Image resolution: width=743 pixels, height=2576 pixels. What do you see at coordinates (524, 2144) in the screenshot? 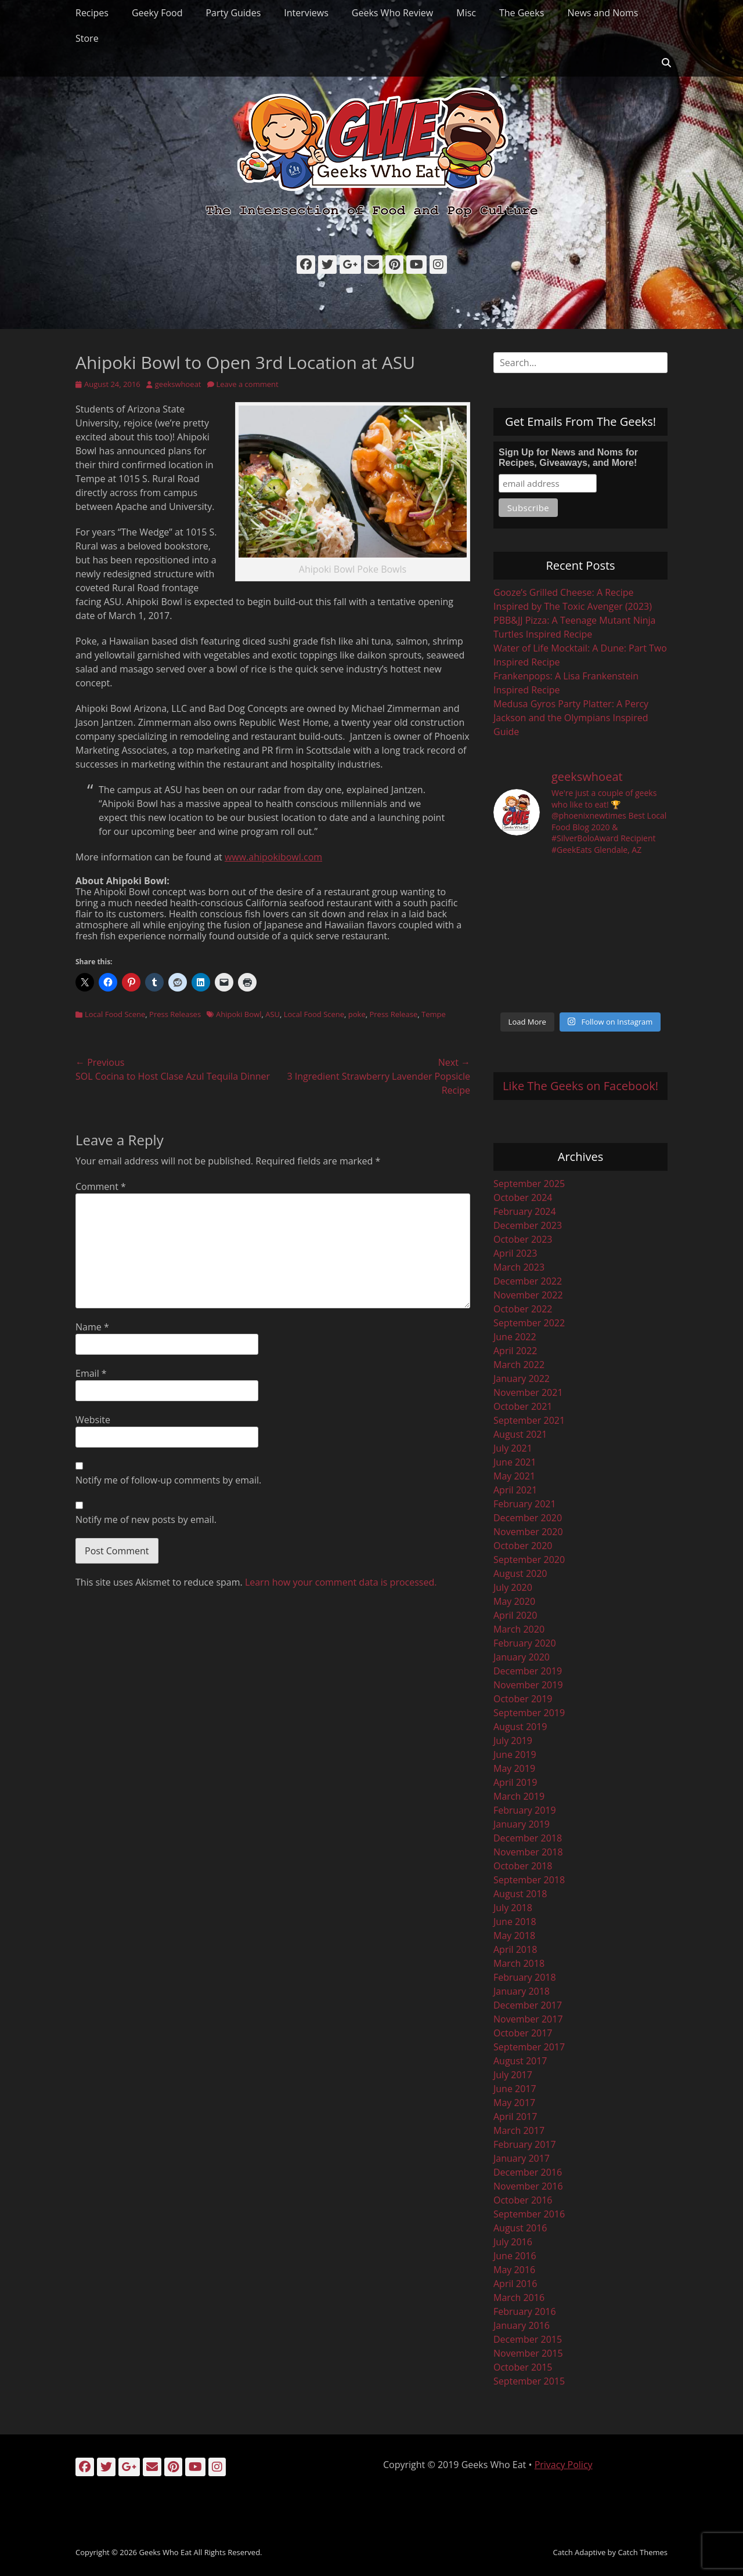
I see `February 2017` at bounding box center [524, 2144].